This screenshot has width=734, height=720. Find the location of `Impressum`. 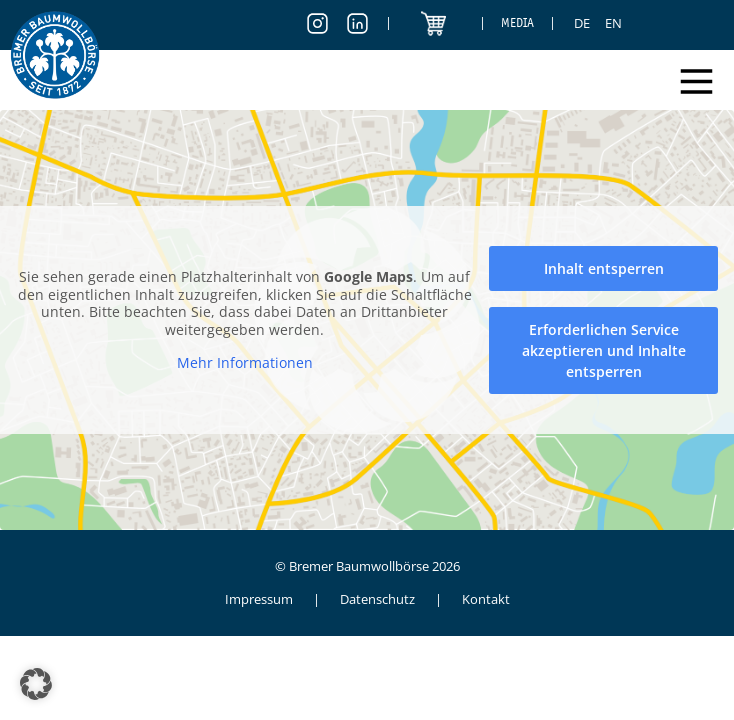

Impressum is located at coordinates (259, 599).